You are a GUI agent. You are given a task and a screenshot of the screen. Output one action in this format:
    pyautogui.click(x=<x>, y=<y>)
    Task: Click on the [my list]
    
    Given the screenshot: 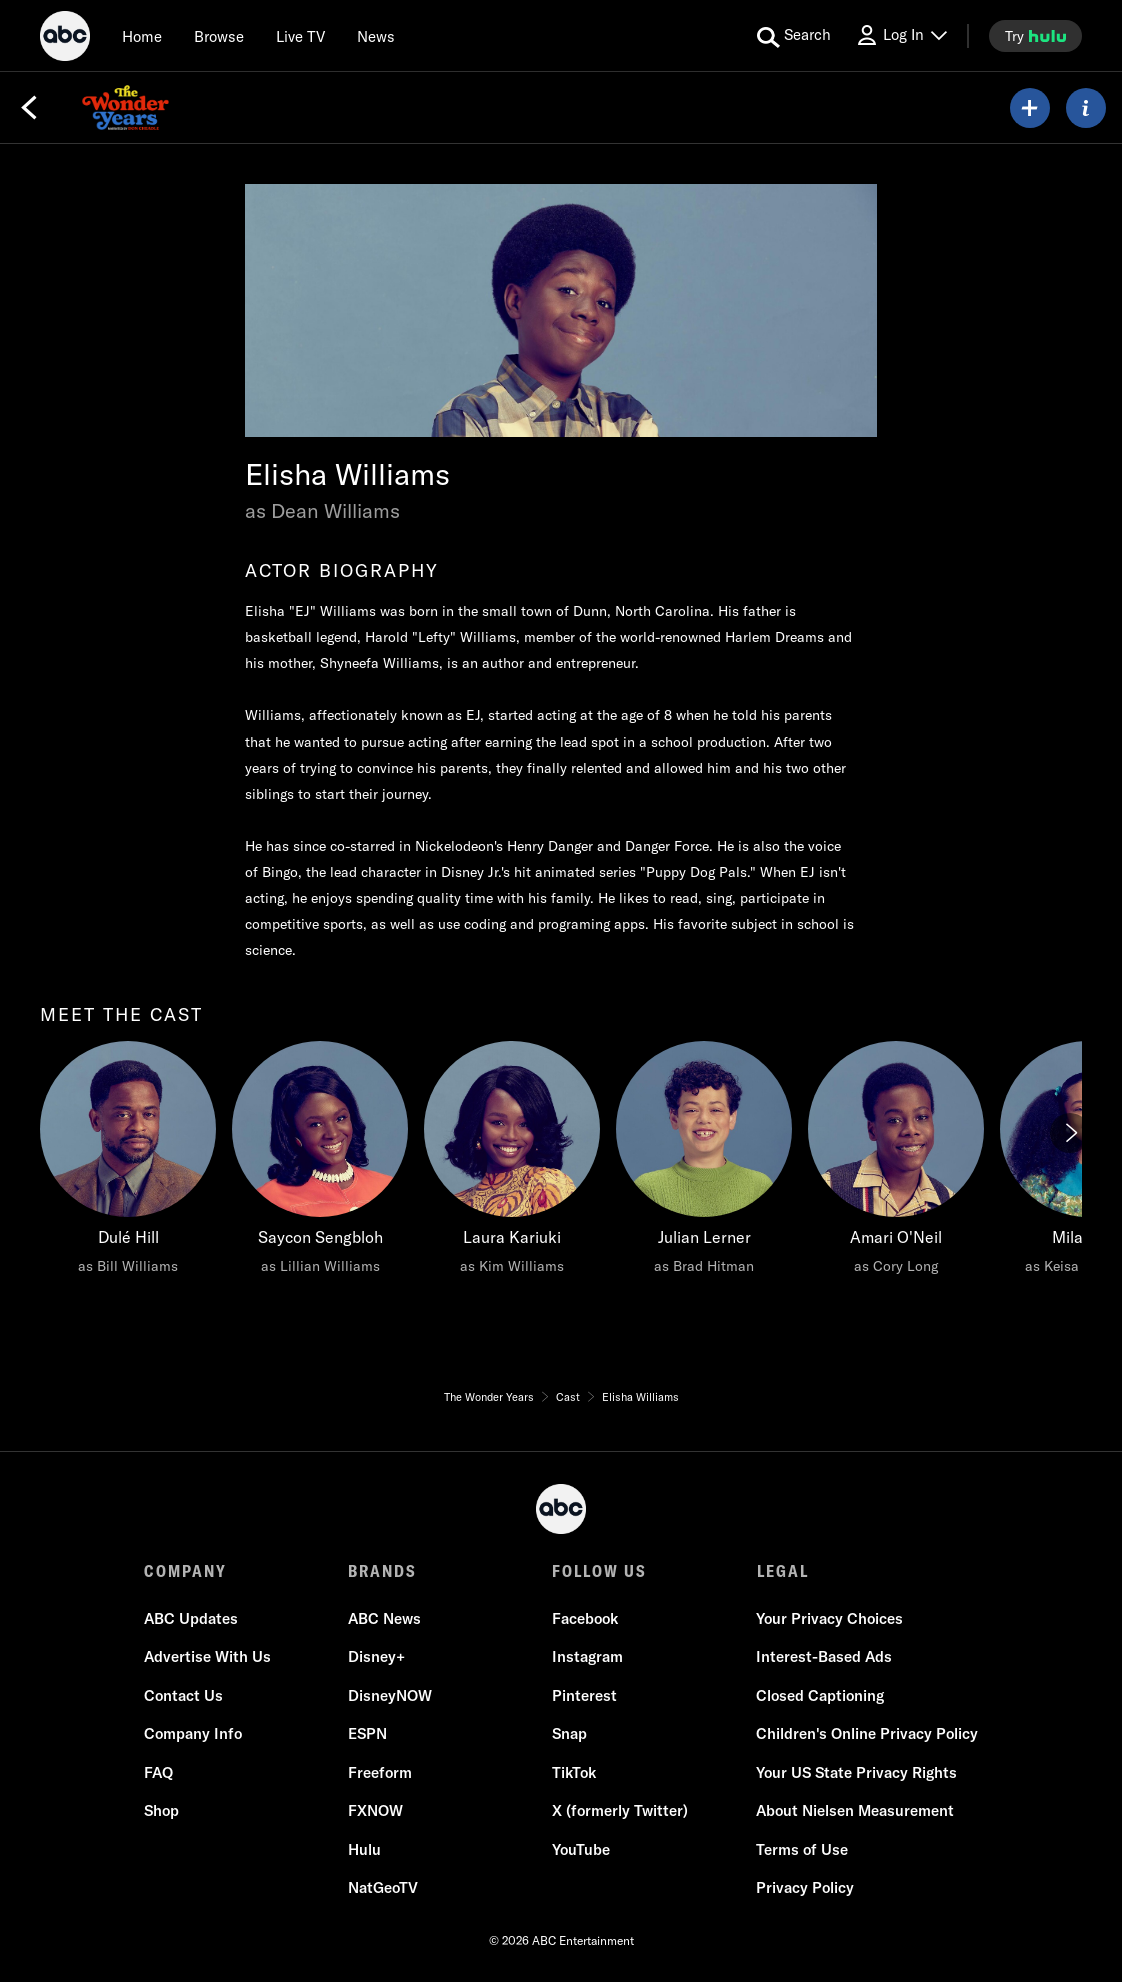 What is the action you would take?
    pyautogui.click(x=1030, y=108)
    